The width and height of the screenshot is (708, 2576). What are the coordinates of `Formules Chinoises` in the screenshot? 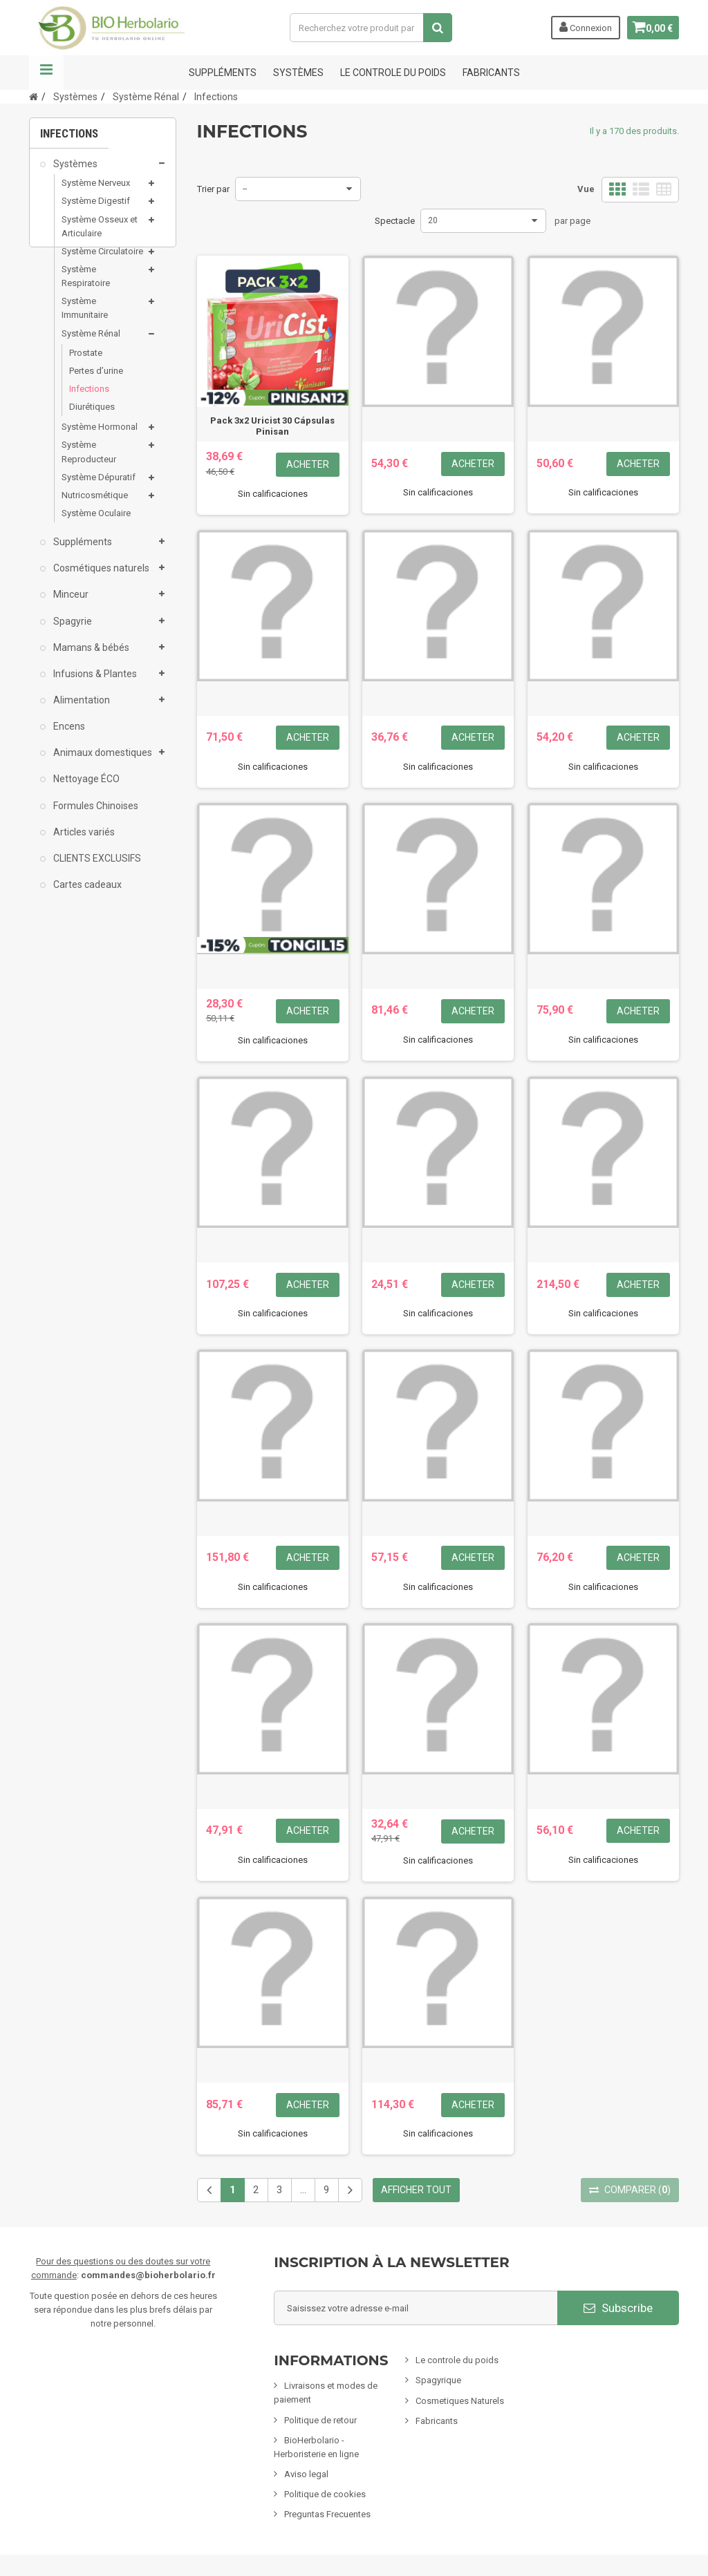 It's located at (94, 814).